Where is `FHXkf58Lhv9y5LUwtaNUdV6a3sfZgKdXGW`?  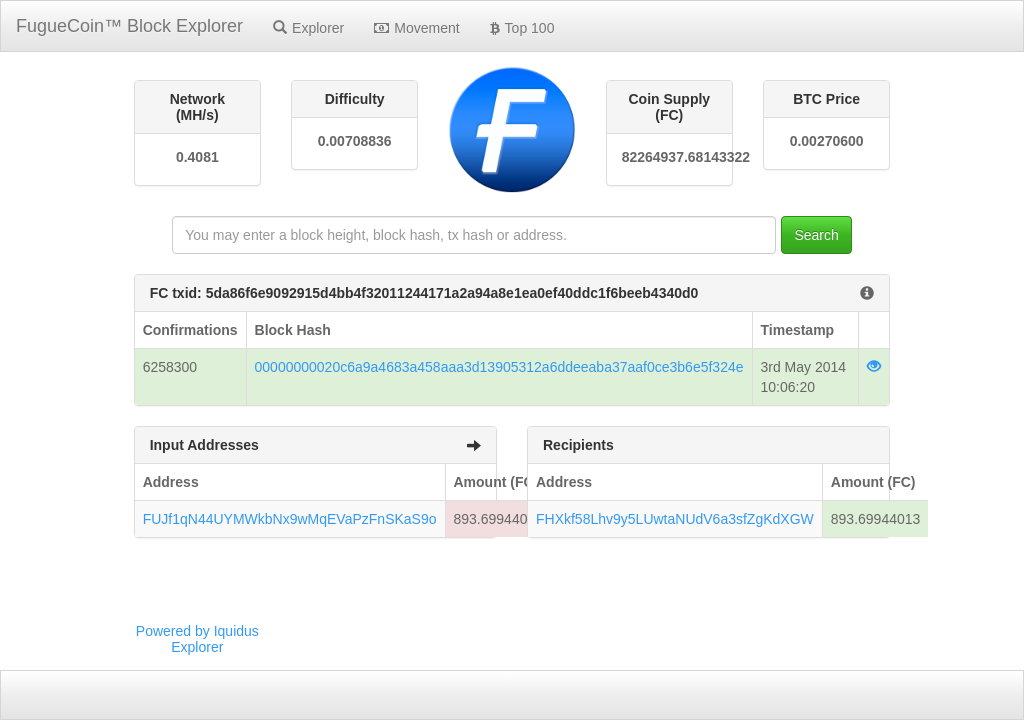
FHXkf58Lhv9y5LUwtaNUdV6a3sfZgKdXGW is located at coordinates (675, 519).